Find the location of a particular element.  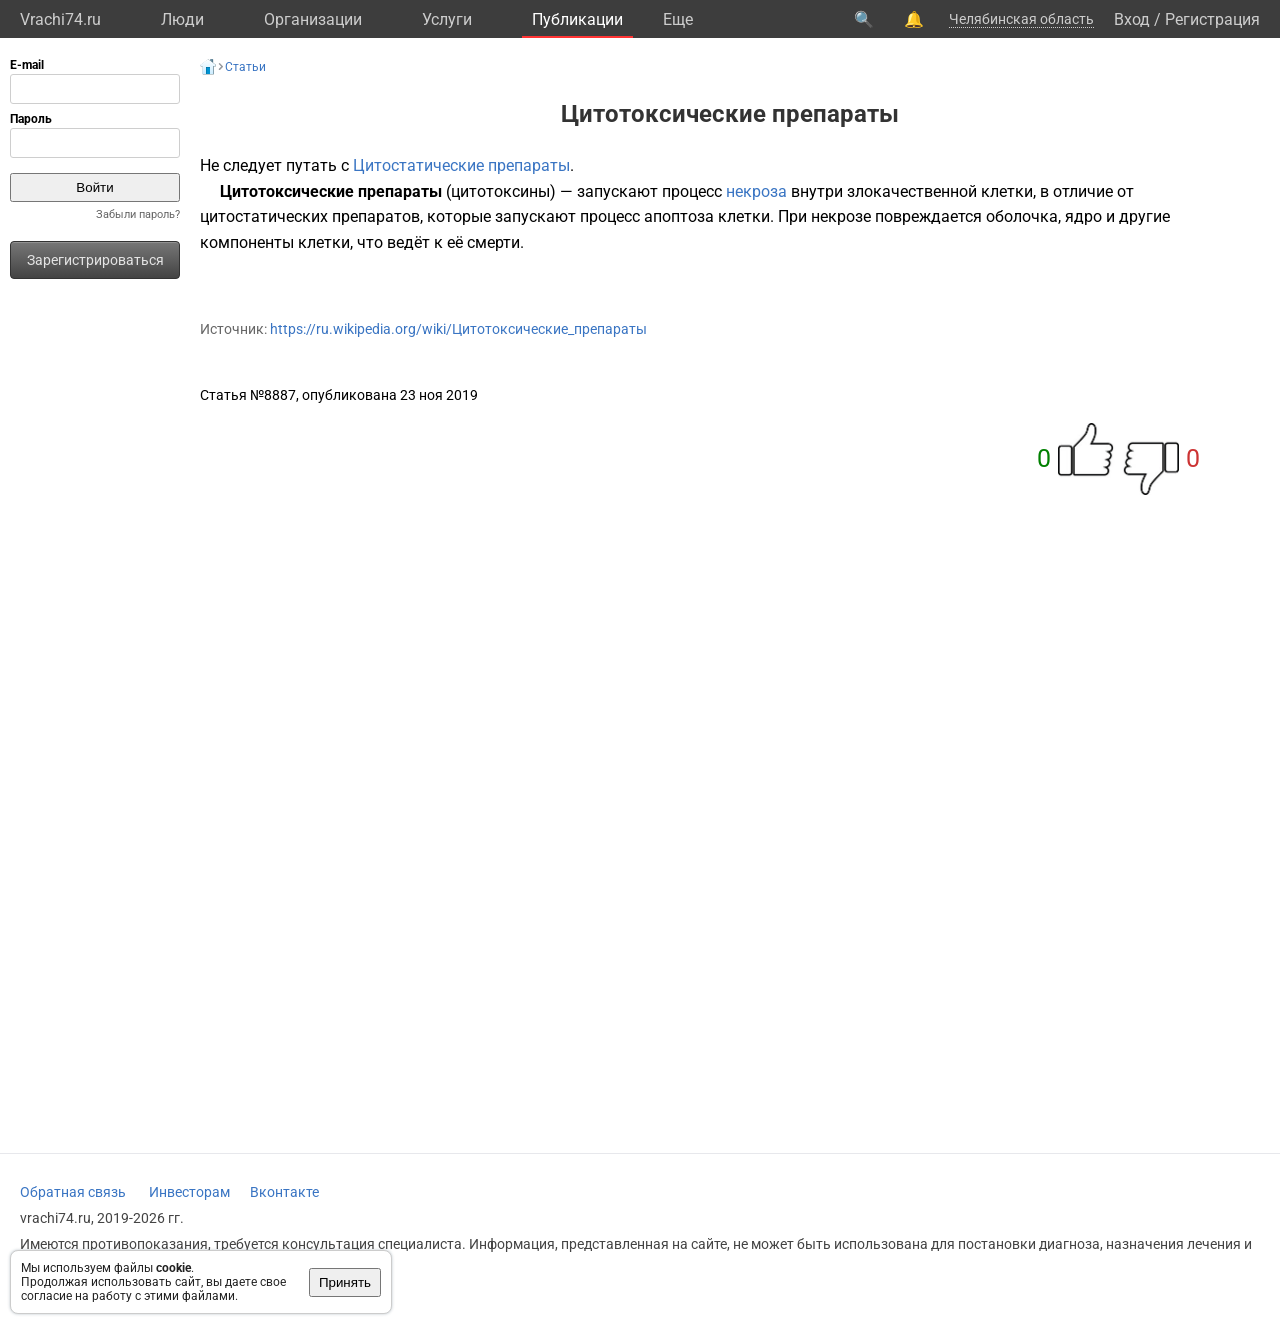

Публикации is located at coordinates (577, 19).